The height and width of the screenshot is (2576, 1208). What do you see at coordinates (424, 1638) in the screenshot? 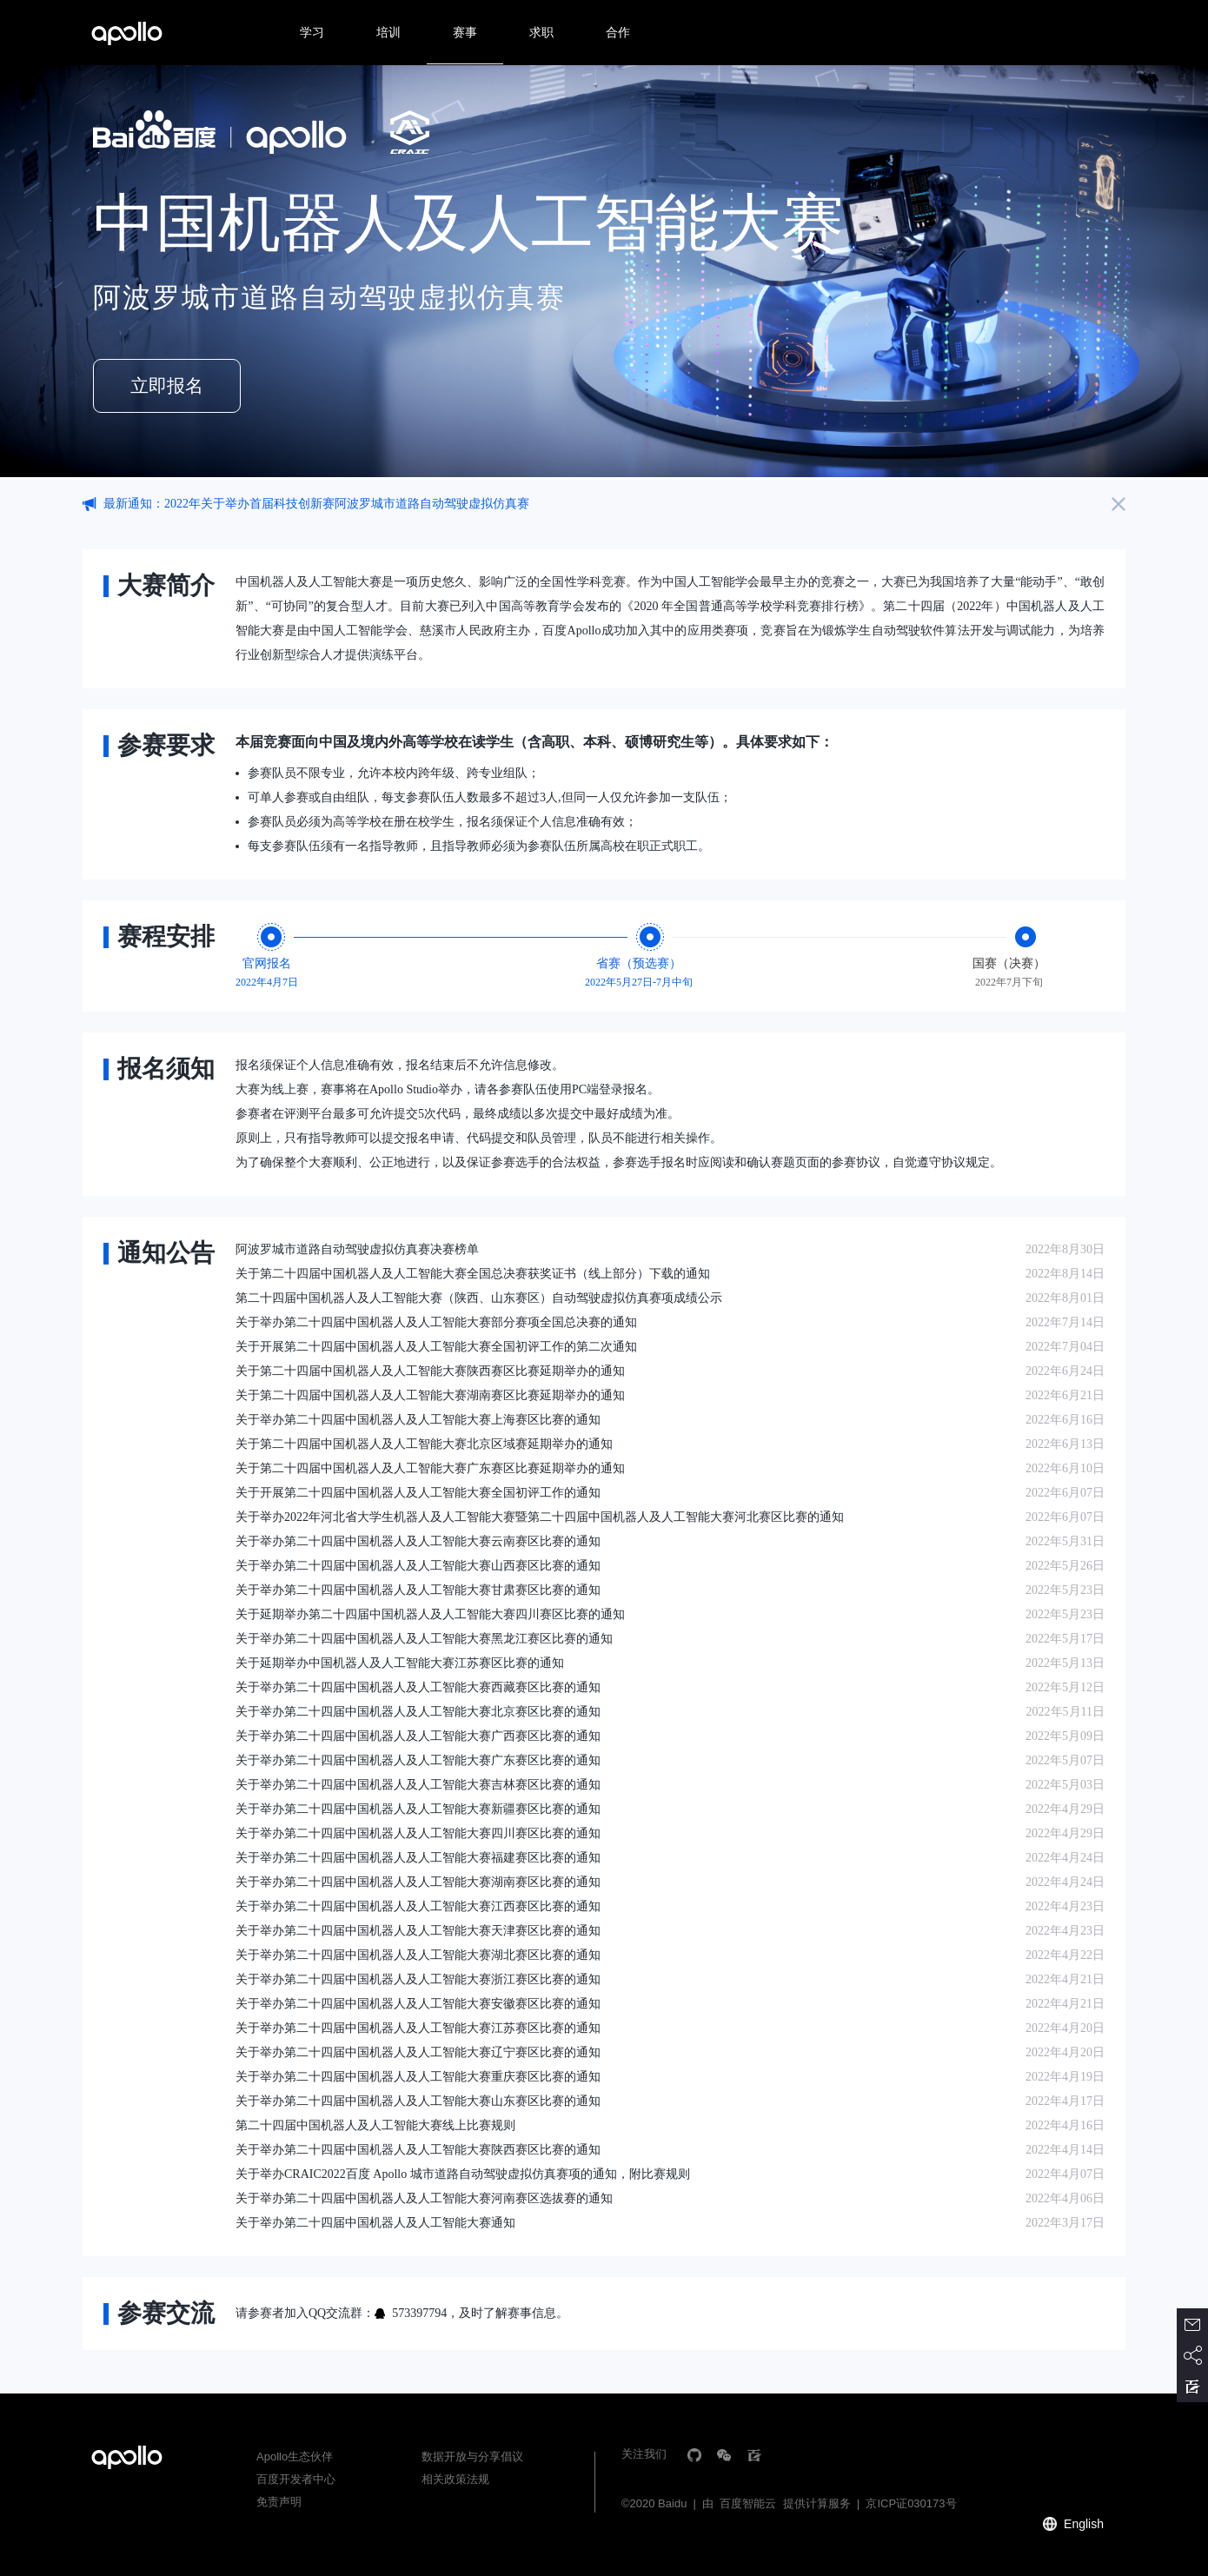
I see `关于举办第二十四届中国机器人及人工智能大赛黑龙江赛区比赛的通知` at bounding box center [424, 1638].